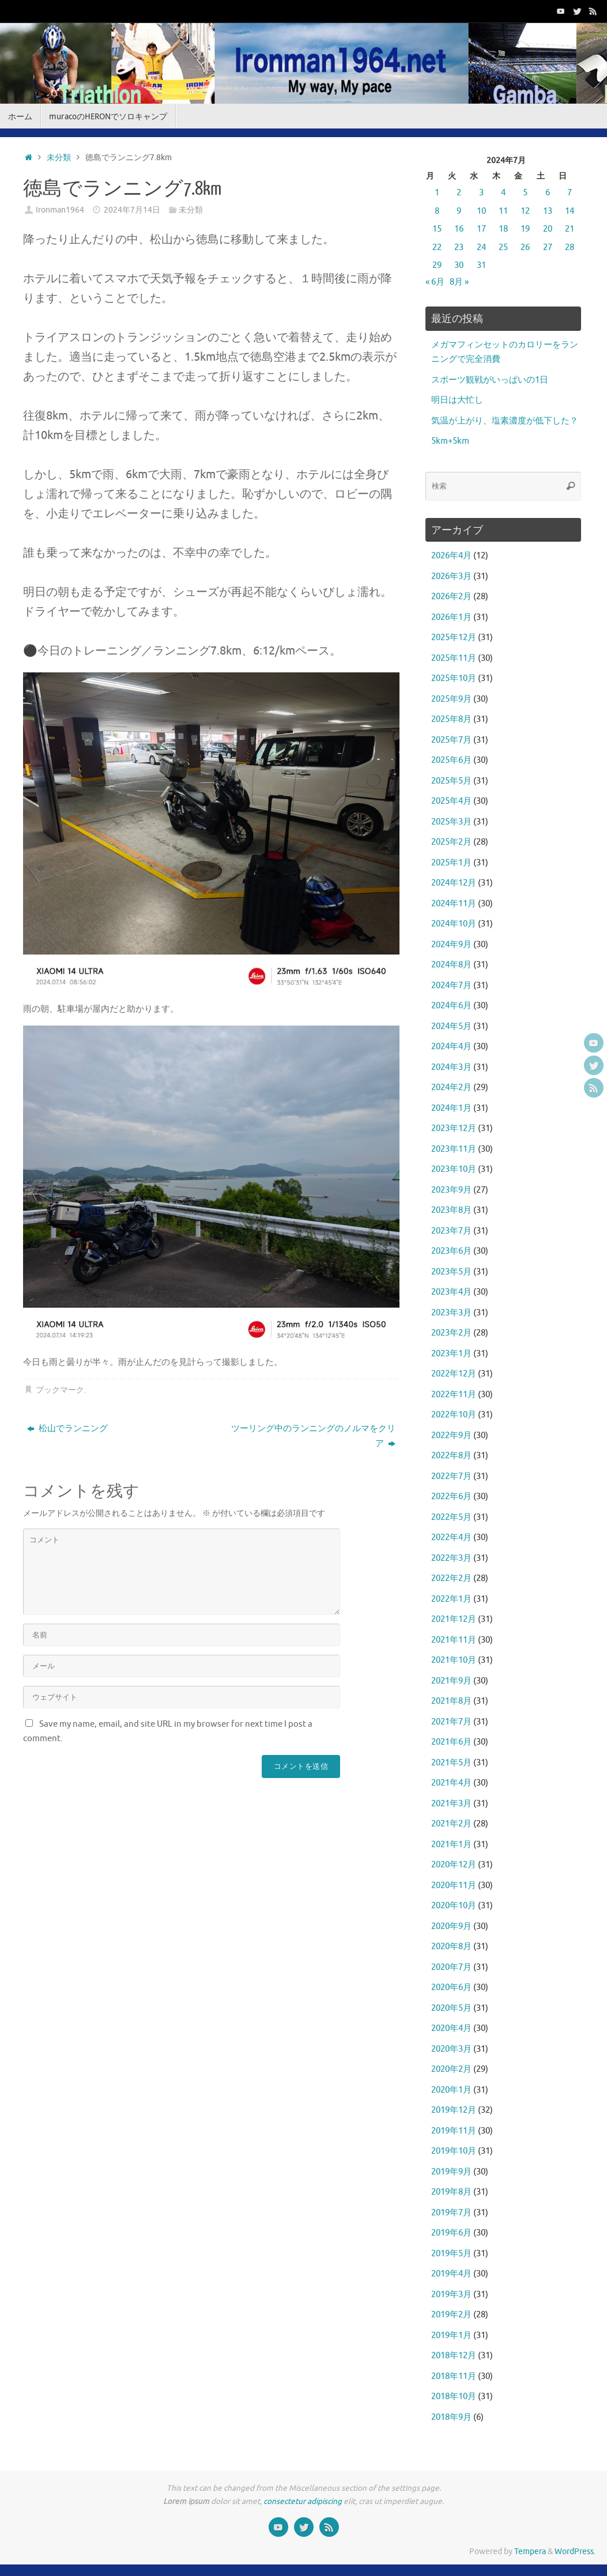 Image resolution: width=607 pixels, height=2576 pixels. What do you see at coordinates (451, 1721) in the screenshot?
I see `2021年7月` at bounding box center [451, 1721].